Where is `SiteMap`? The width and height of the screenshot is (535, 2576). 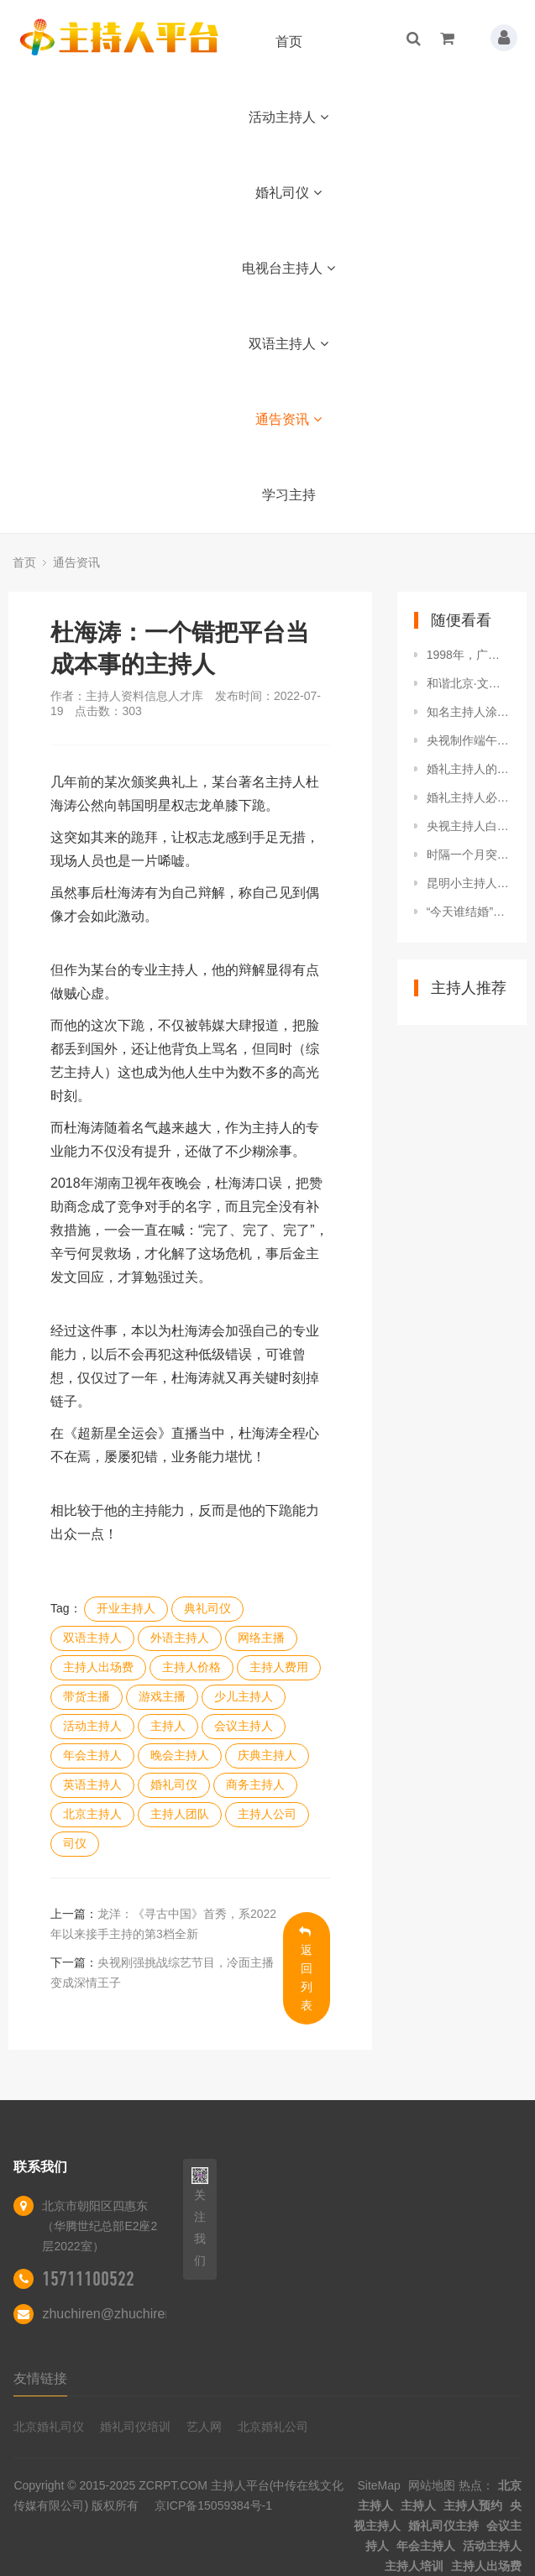 SiteMap is located at coordinates (378, 2485).